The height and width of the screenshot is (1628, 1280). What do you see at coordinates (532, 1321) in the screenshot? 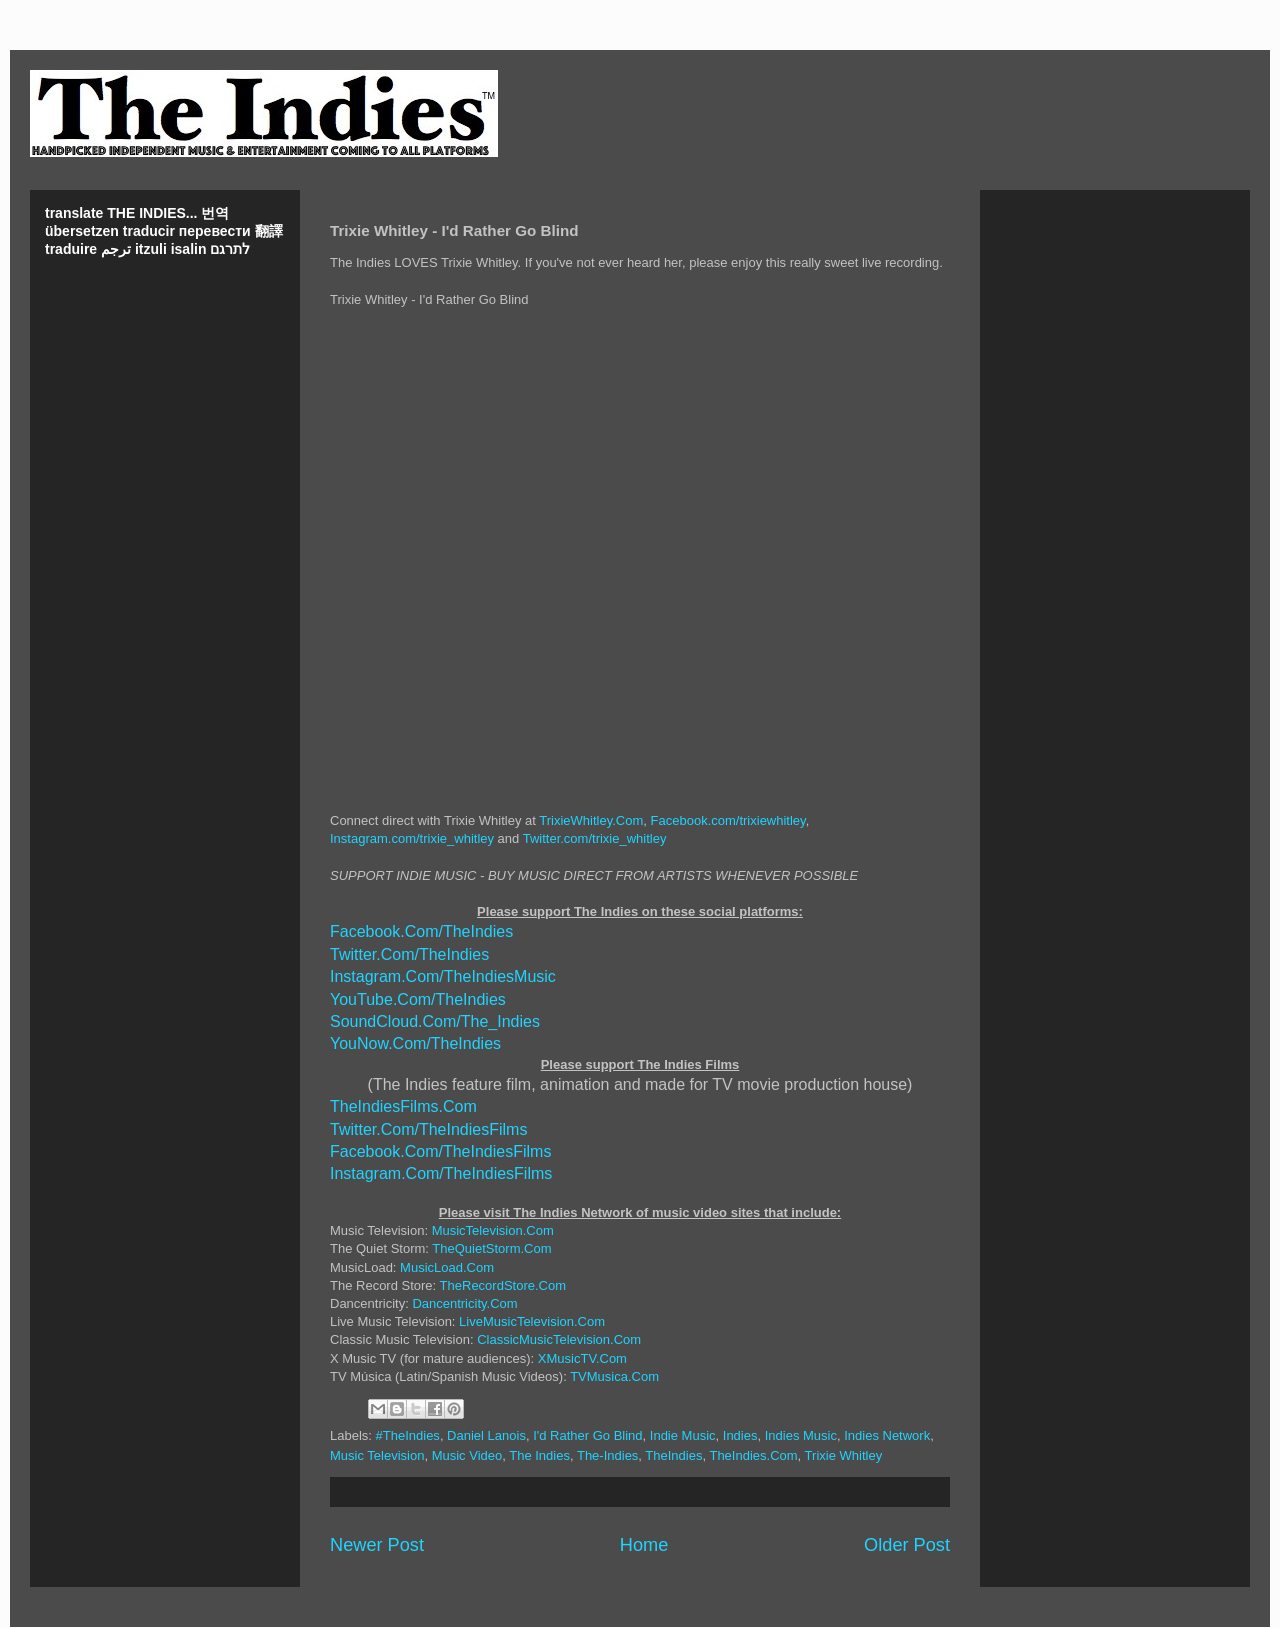
I see `LiveMusicTelevision.Com` at bounding box center [532, 1321].